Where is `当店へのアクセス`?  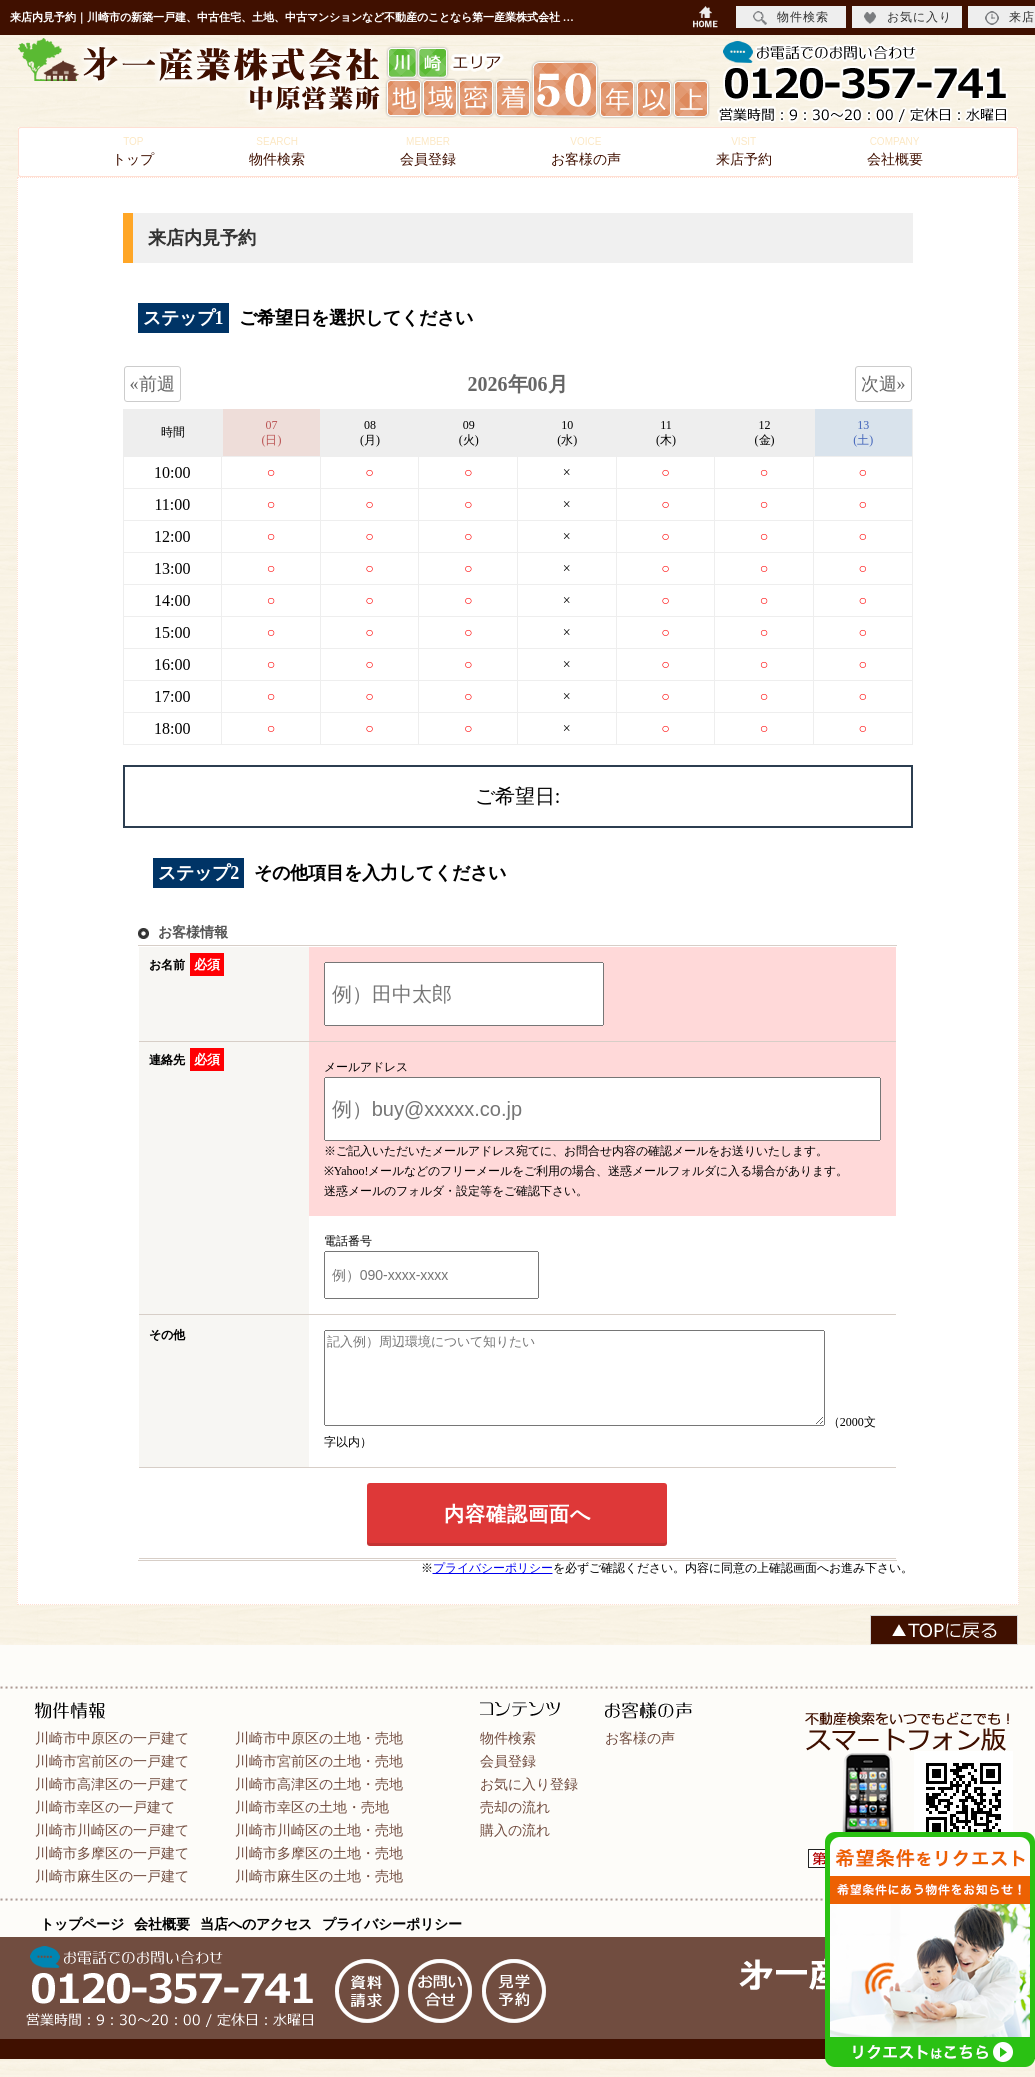 当店へのアクセス is located at coordinates (256, 1942).